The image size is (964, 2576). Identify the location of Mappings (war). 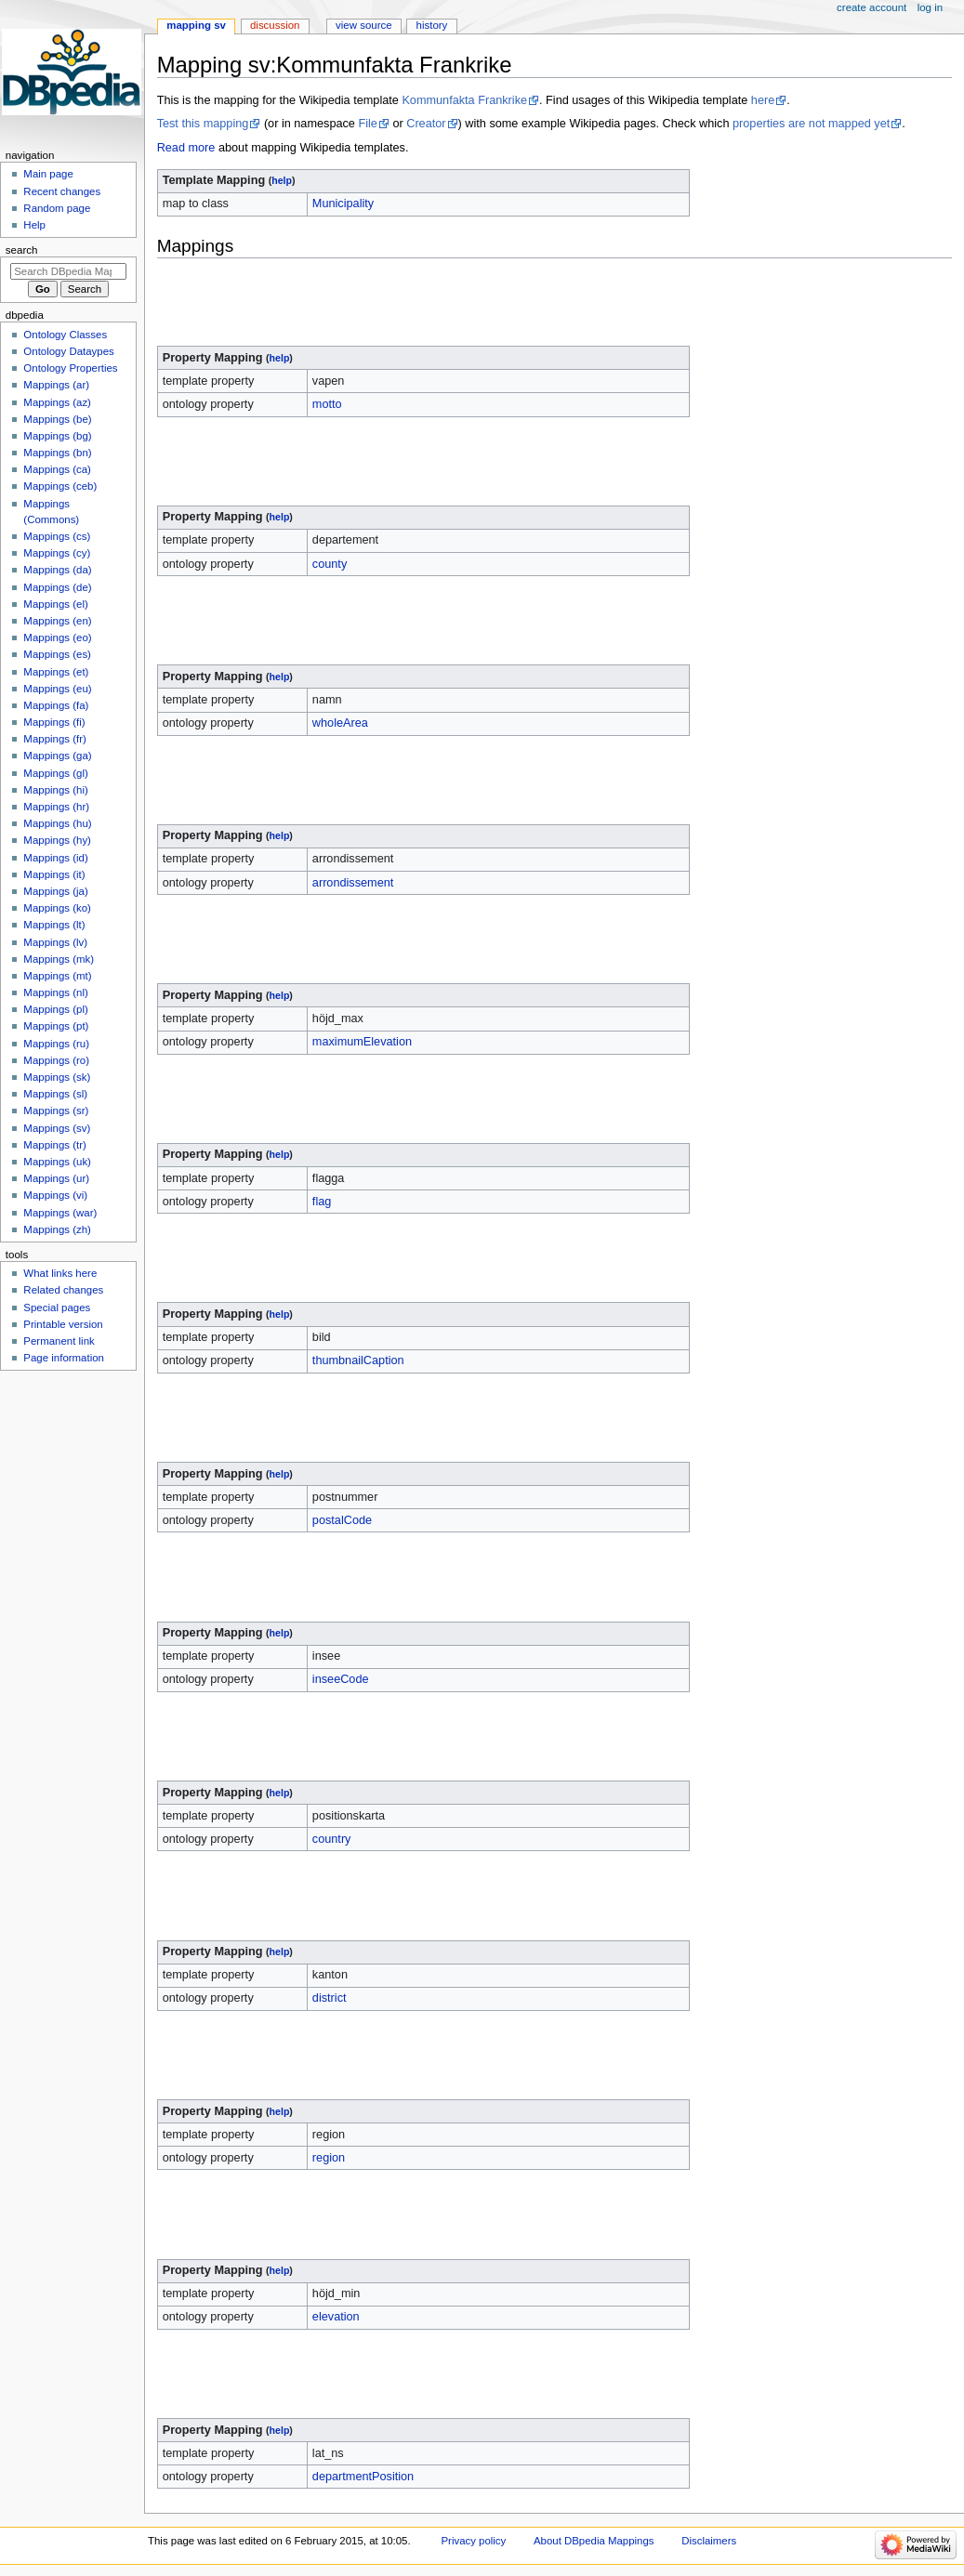
(60, 1212).